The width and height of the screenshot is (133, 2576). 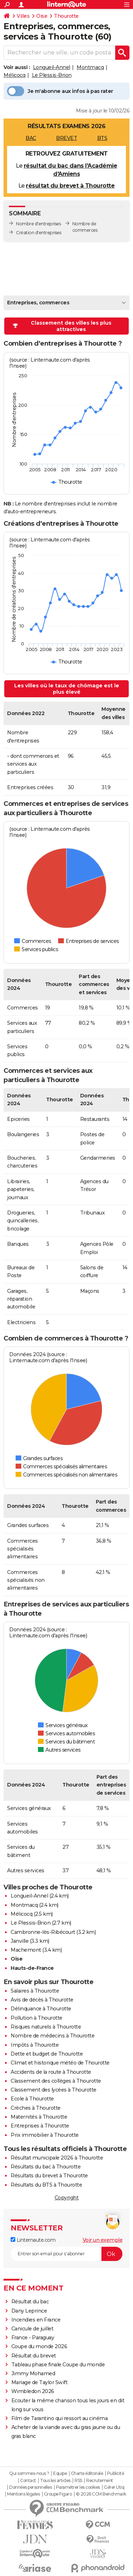 I want to click on Crèches à Thourotte, so click(x=36, y=2108).